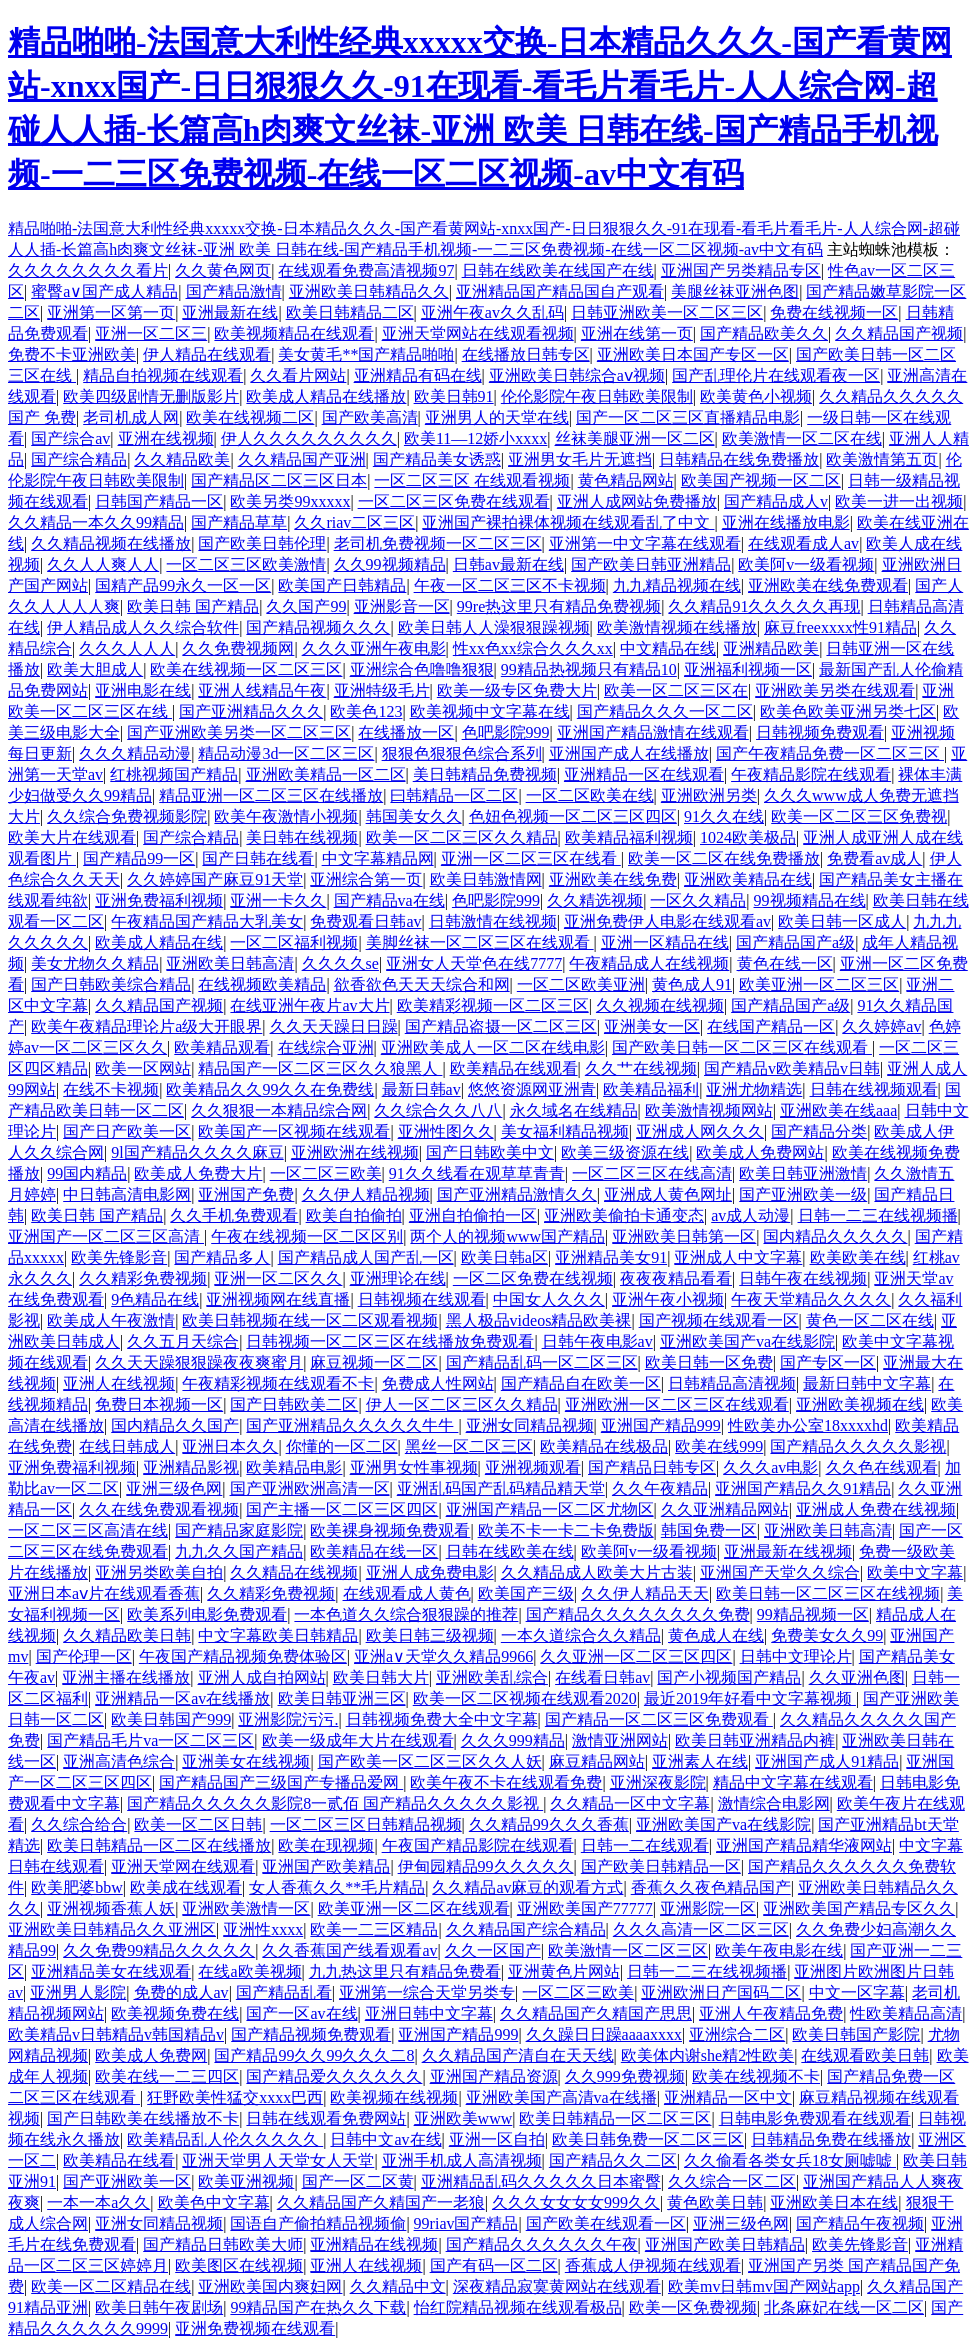 The image size is (977, 2348). Describe the element at coordinates (542, 2244) in the screenshot. I see `国产精品久久久久久久午夜` at that location.